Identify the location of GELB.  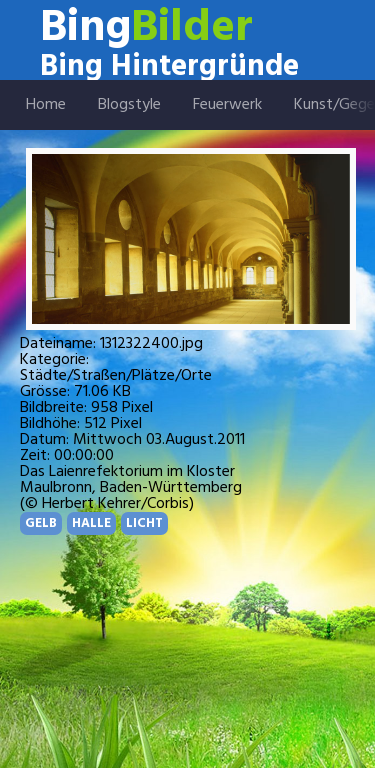
(41, 523).